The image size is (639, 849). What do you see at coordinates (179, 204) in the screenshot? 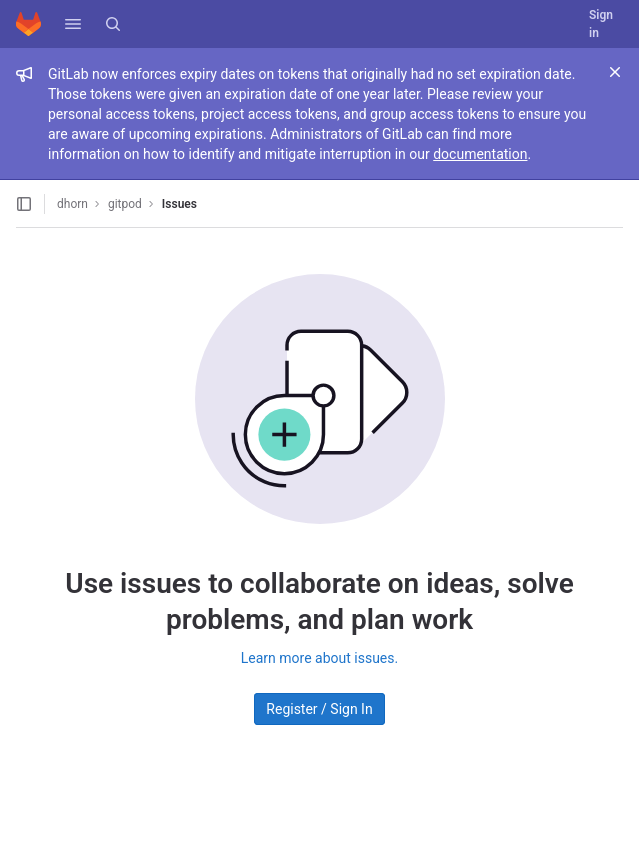
I see `Issues` at bounding box center [179, 204].